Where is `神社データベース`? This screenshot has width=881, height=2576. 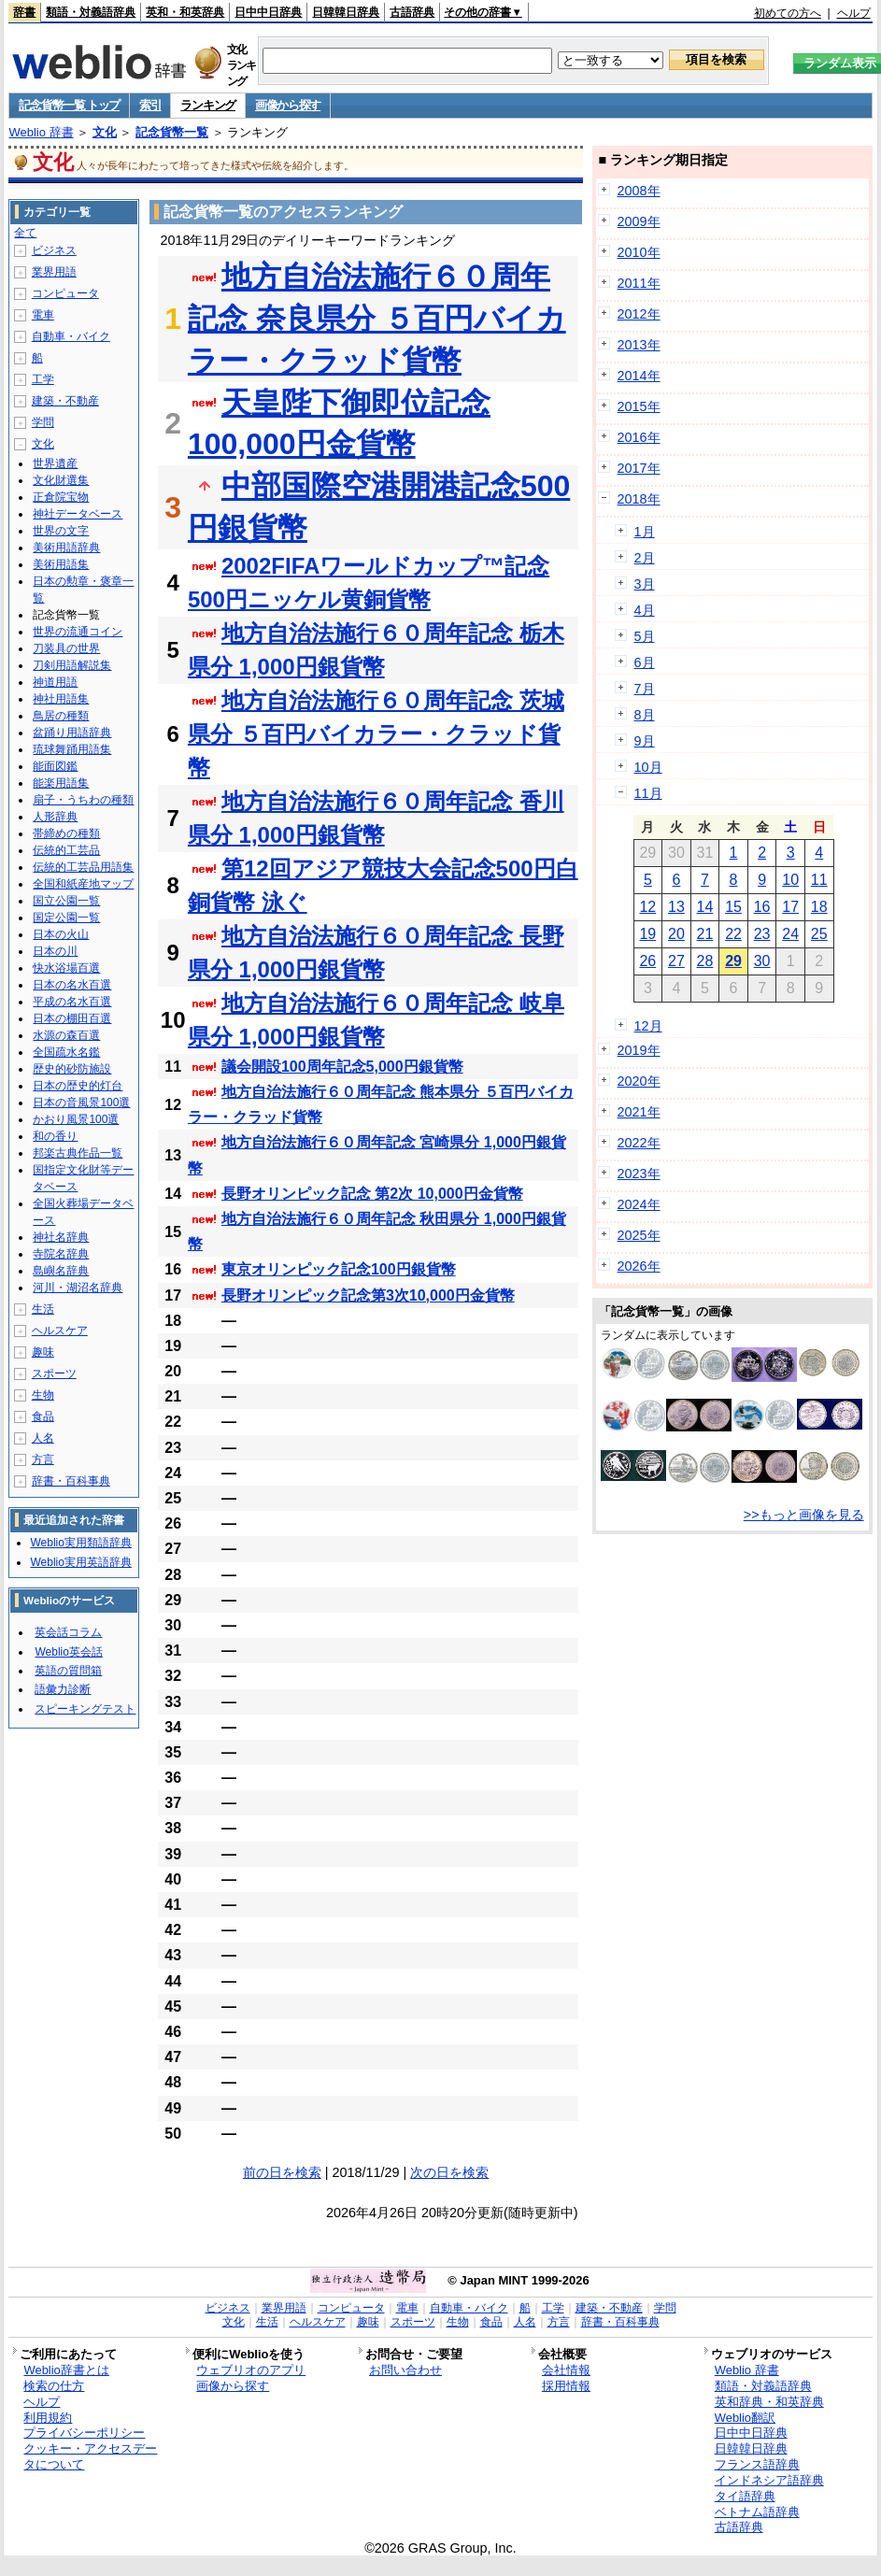 神社データベース is located at coordinates (77, 513).